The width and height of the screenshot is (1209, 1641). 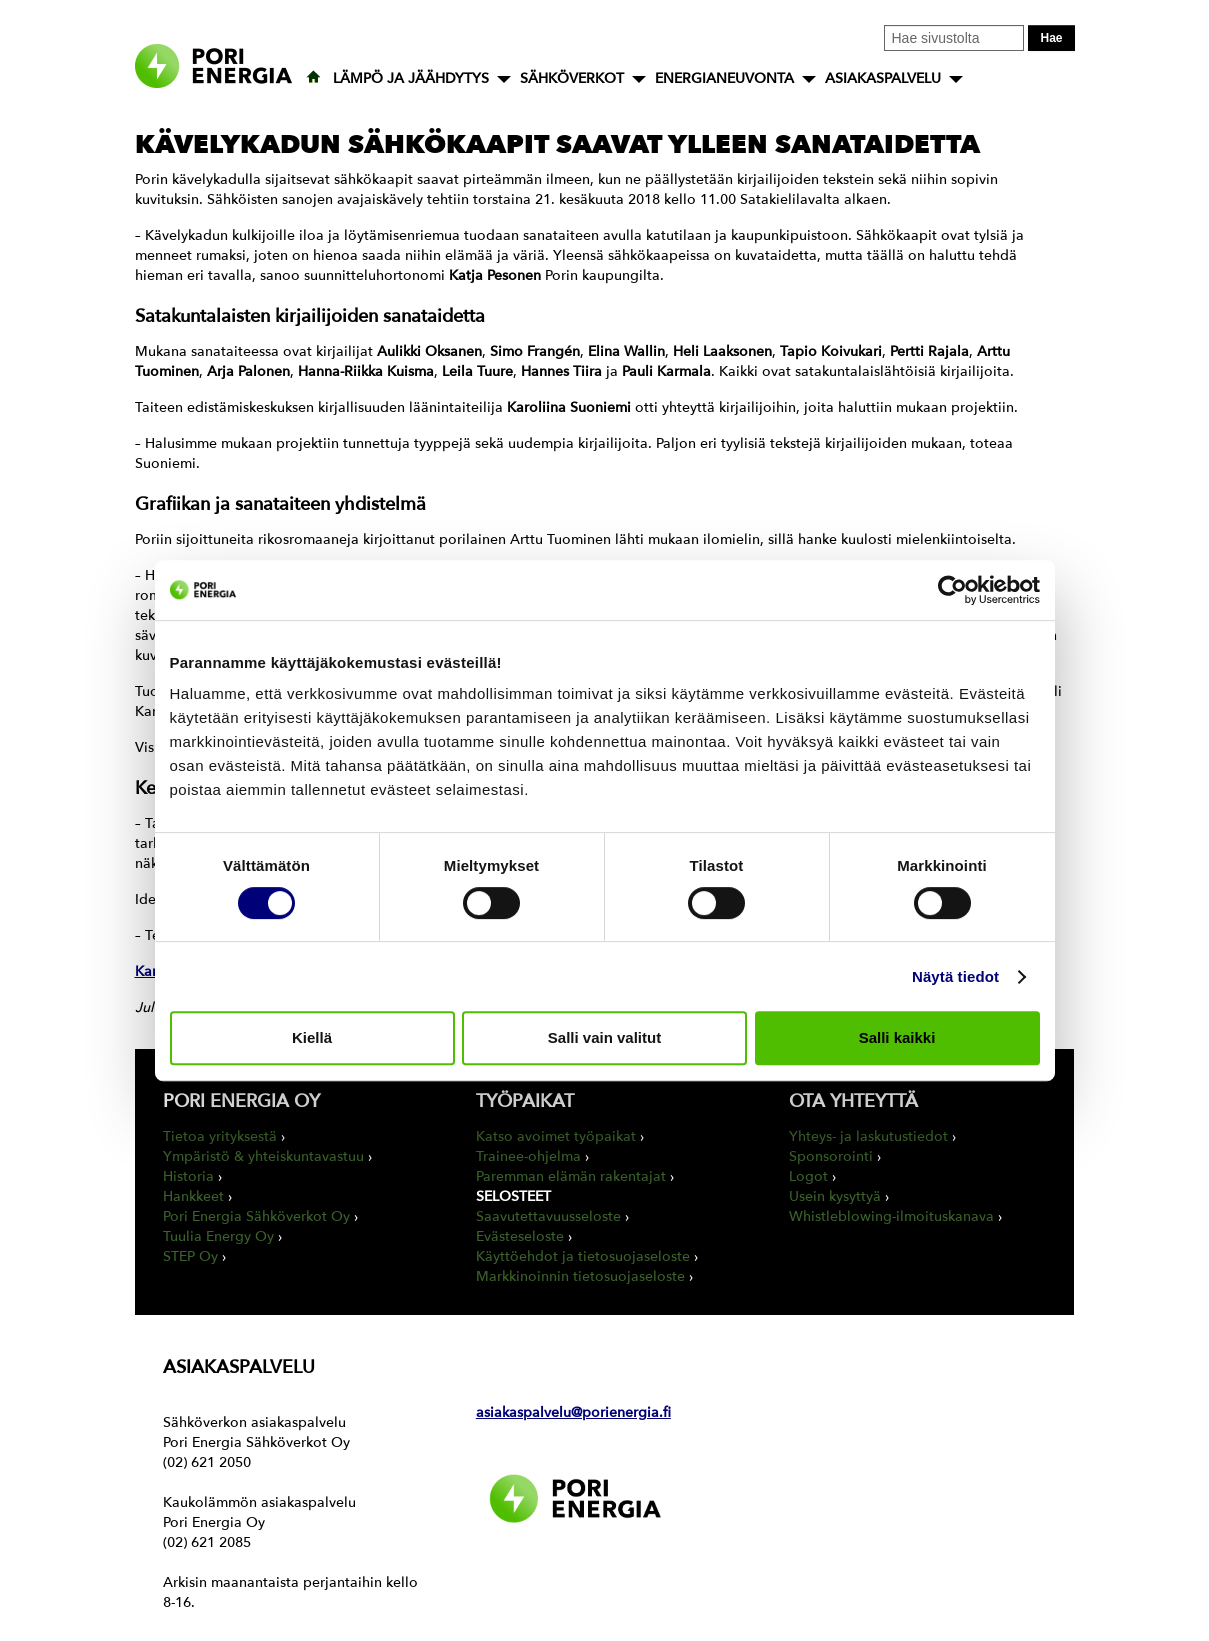 What do you see at coordinates (835, 1196) in the screenshot?
I see `Usein kysyttyä` at bounding box center [835, 1196].